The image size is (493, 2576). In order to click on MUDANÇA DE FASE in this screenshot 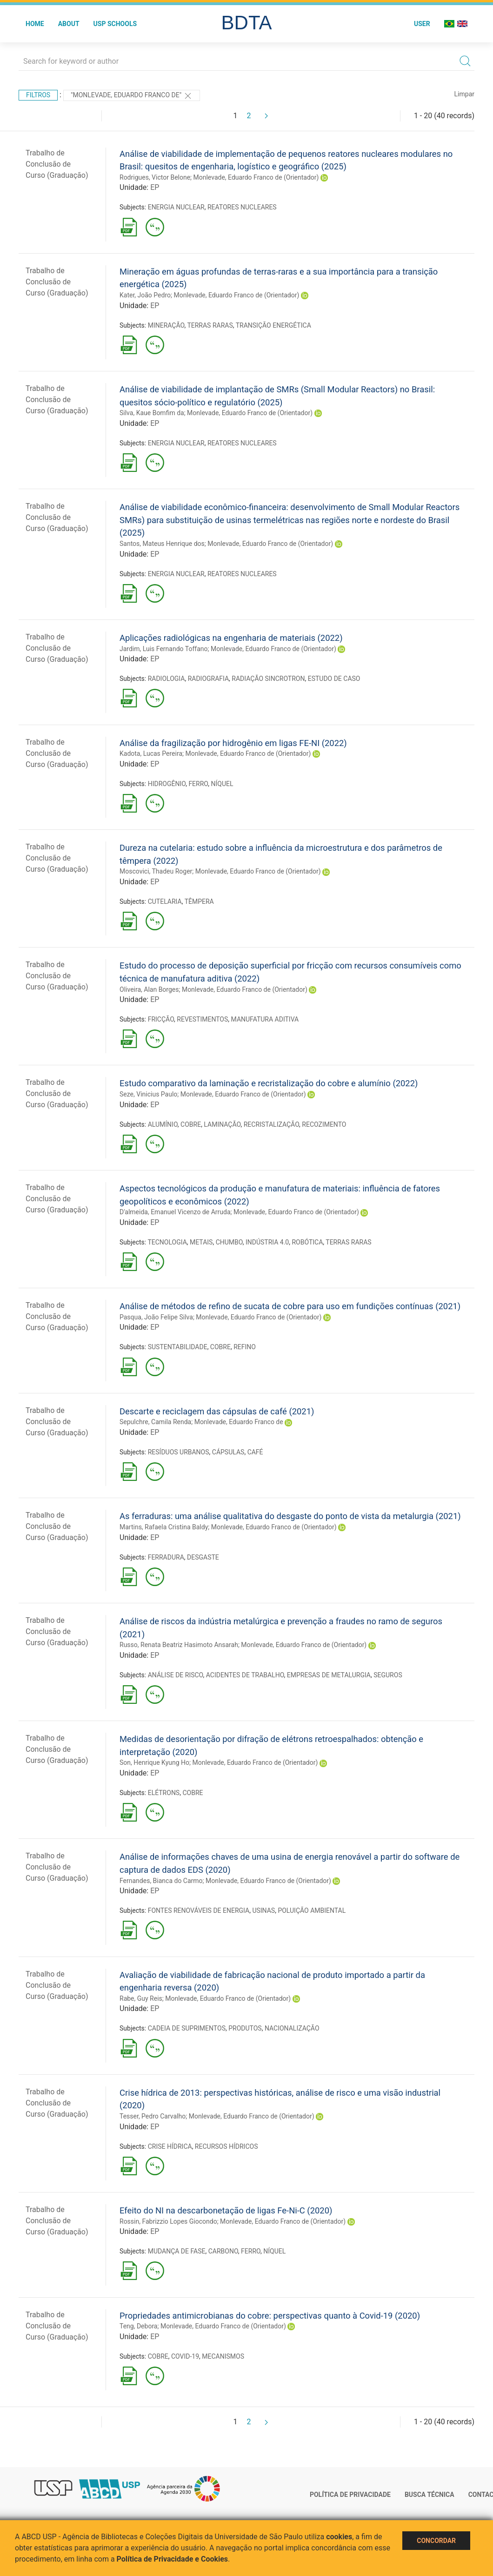, I will do `click(177, 2251)`.